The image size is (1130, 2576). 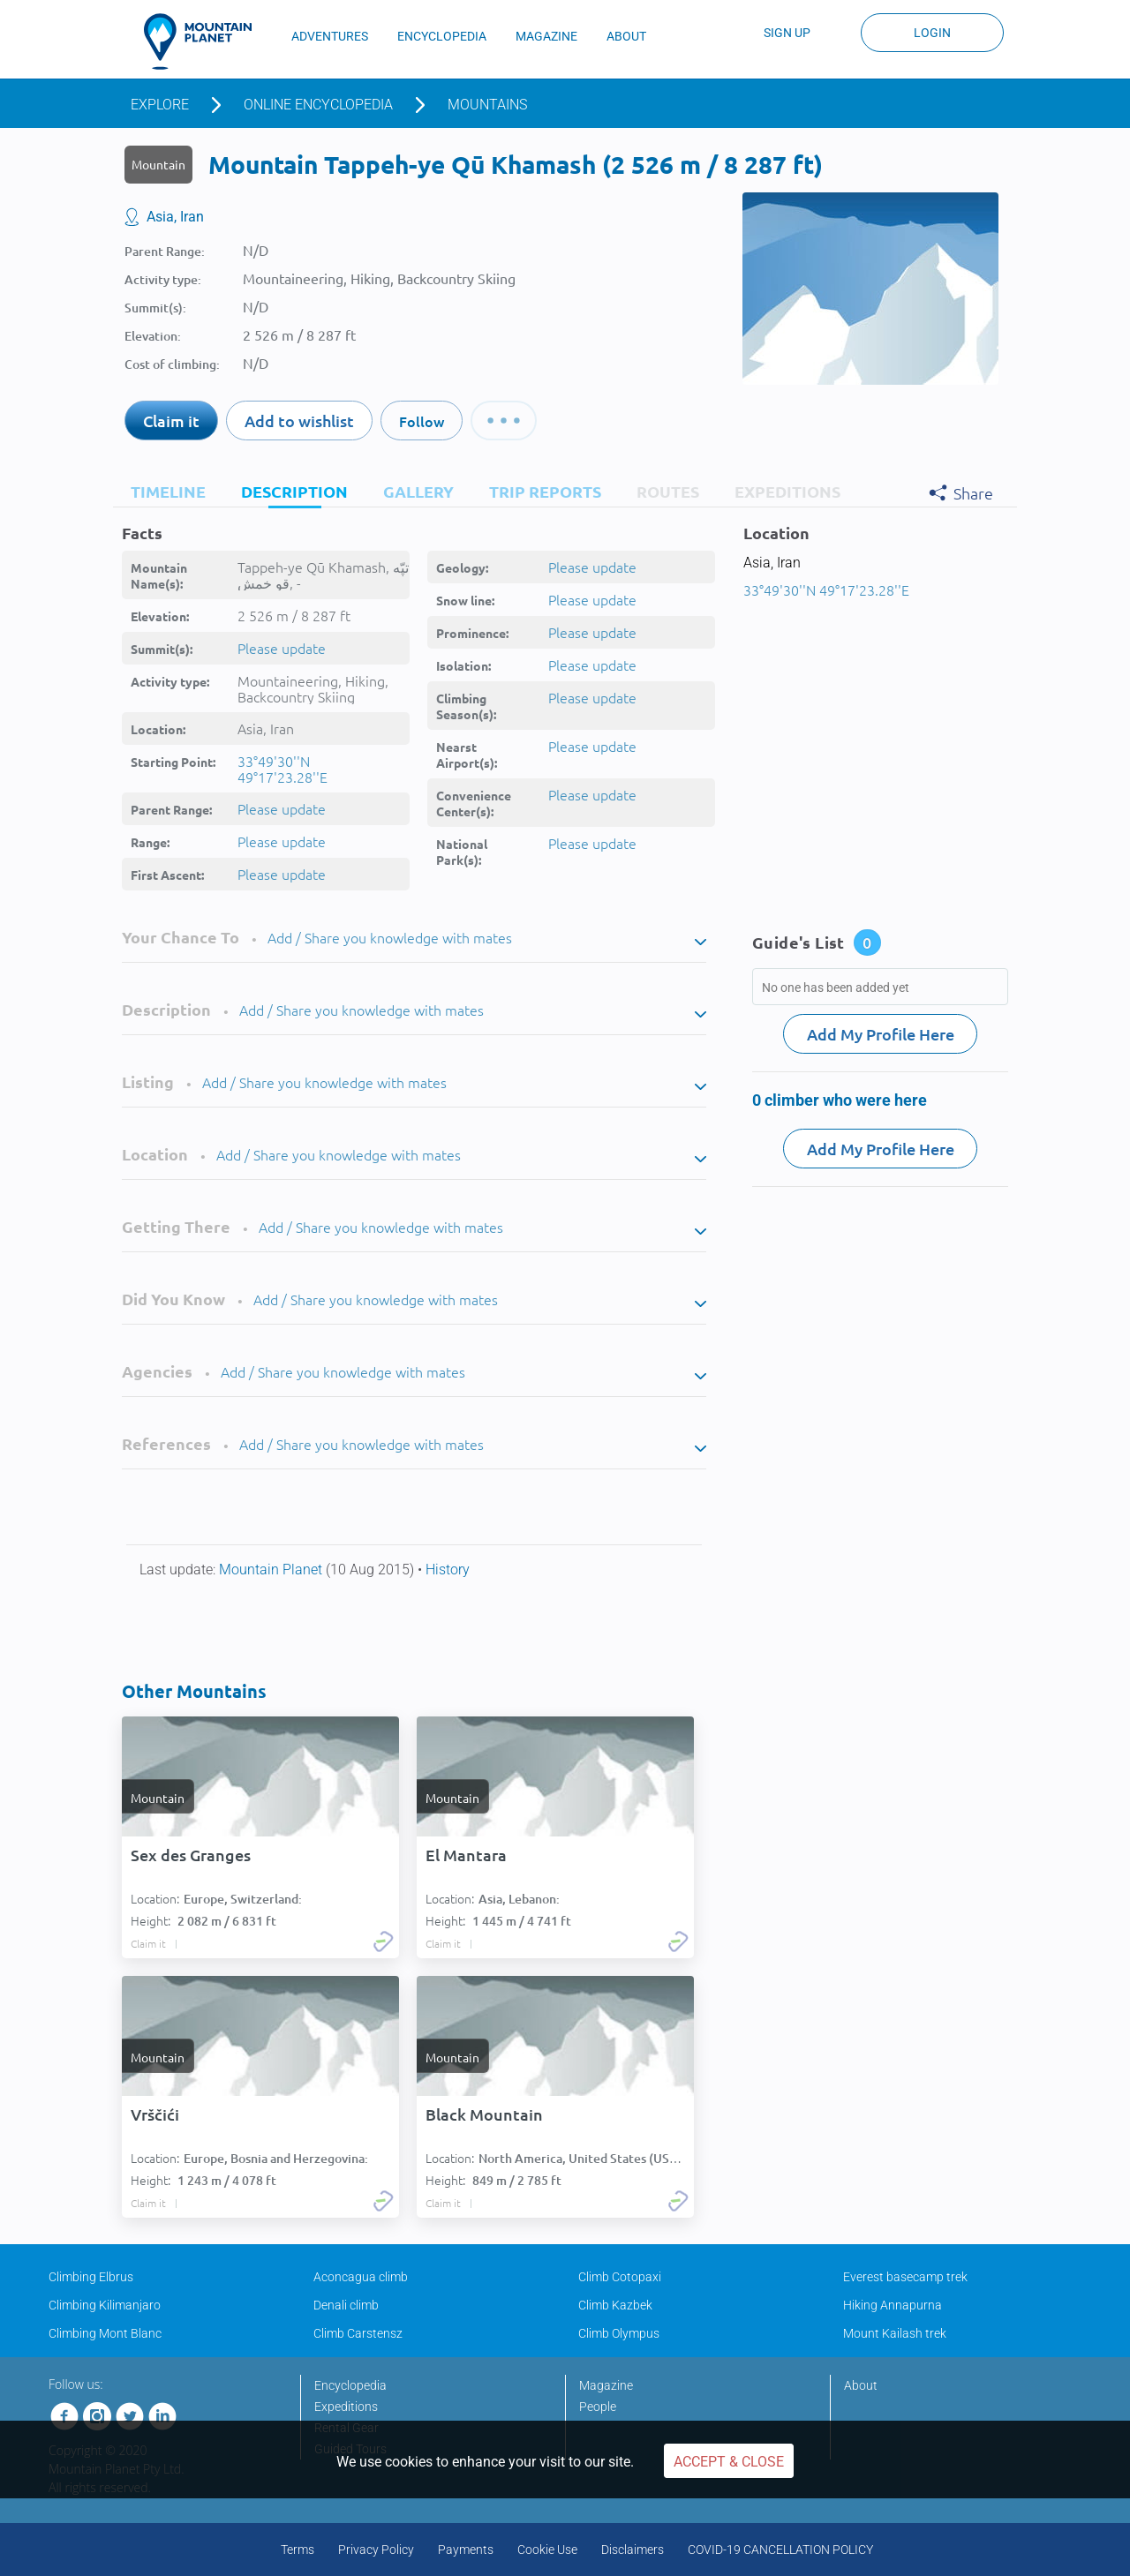 I want to click on Claim it, so click(x=171, y=420).